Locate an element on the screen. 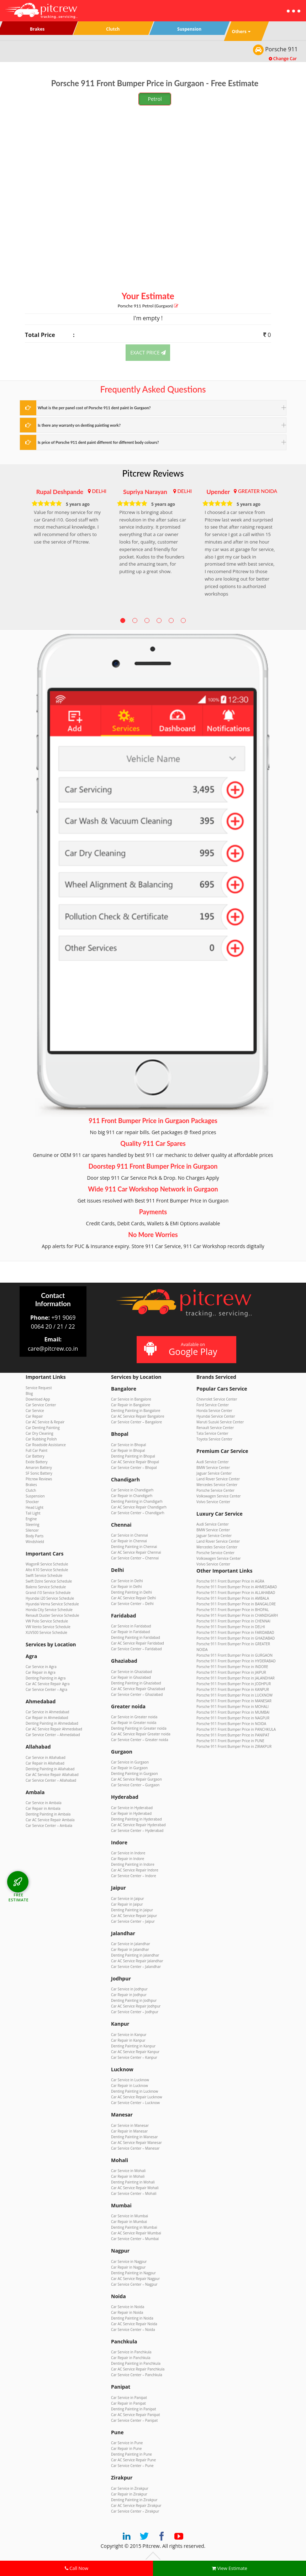 This screenshot has height=2576, width=306. Denting Painting in Lucknow is located at coordinates (134, 2091).